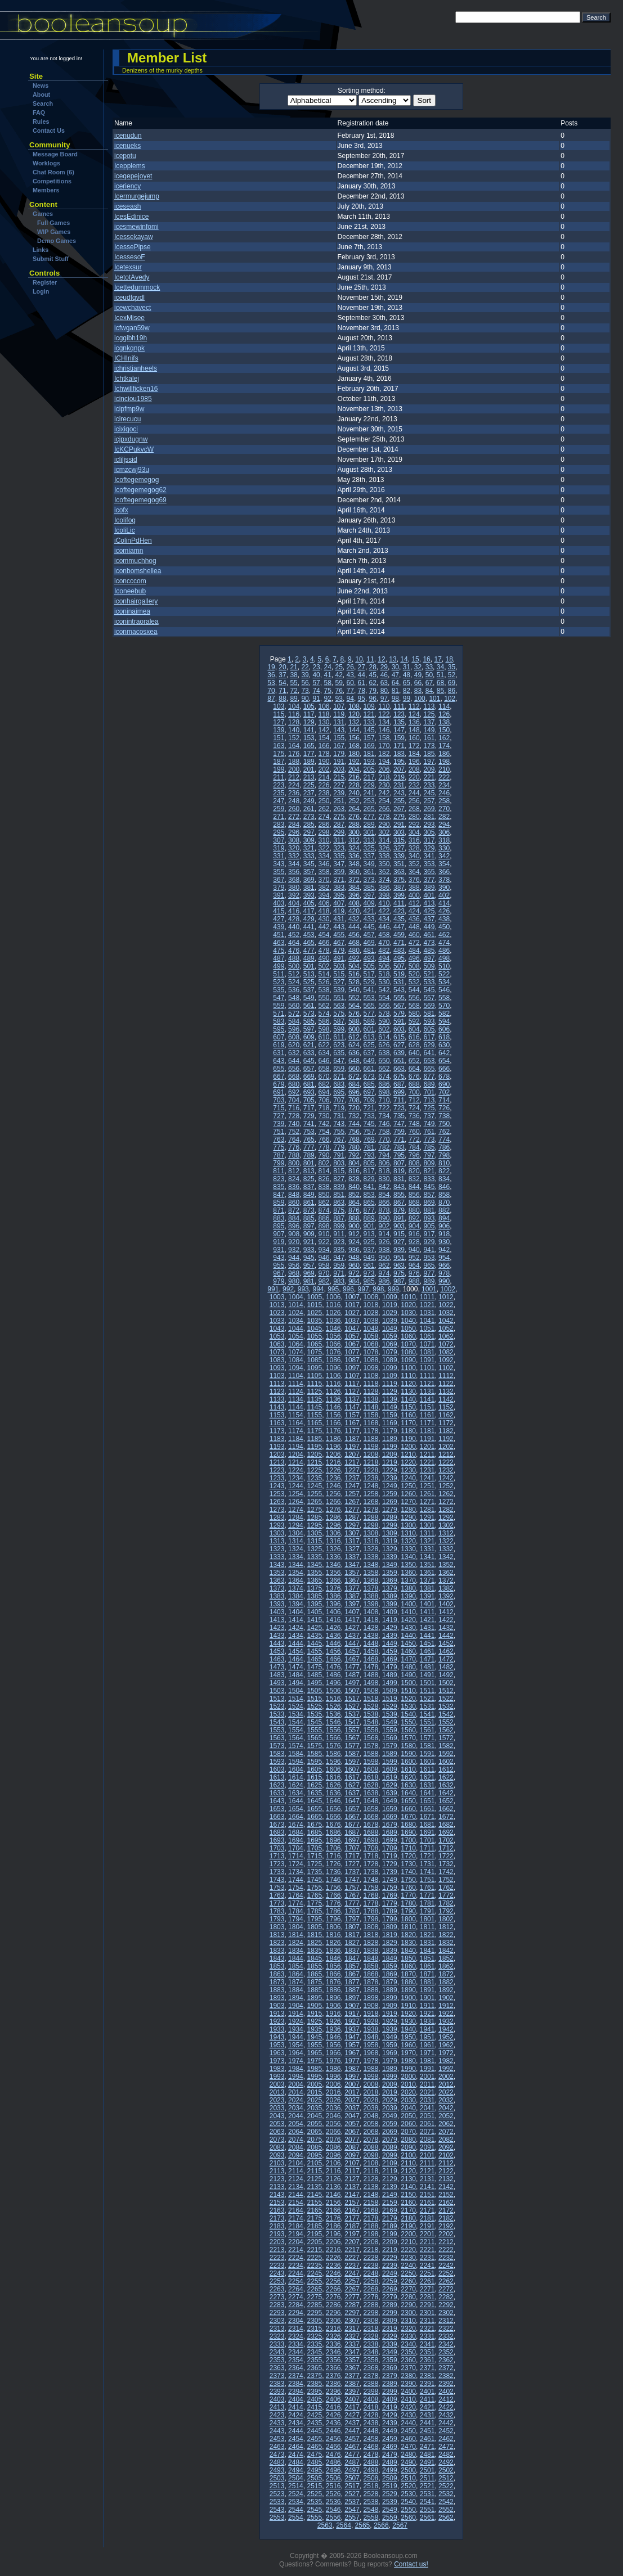  I want to click on 1234, so click(295, 1478).